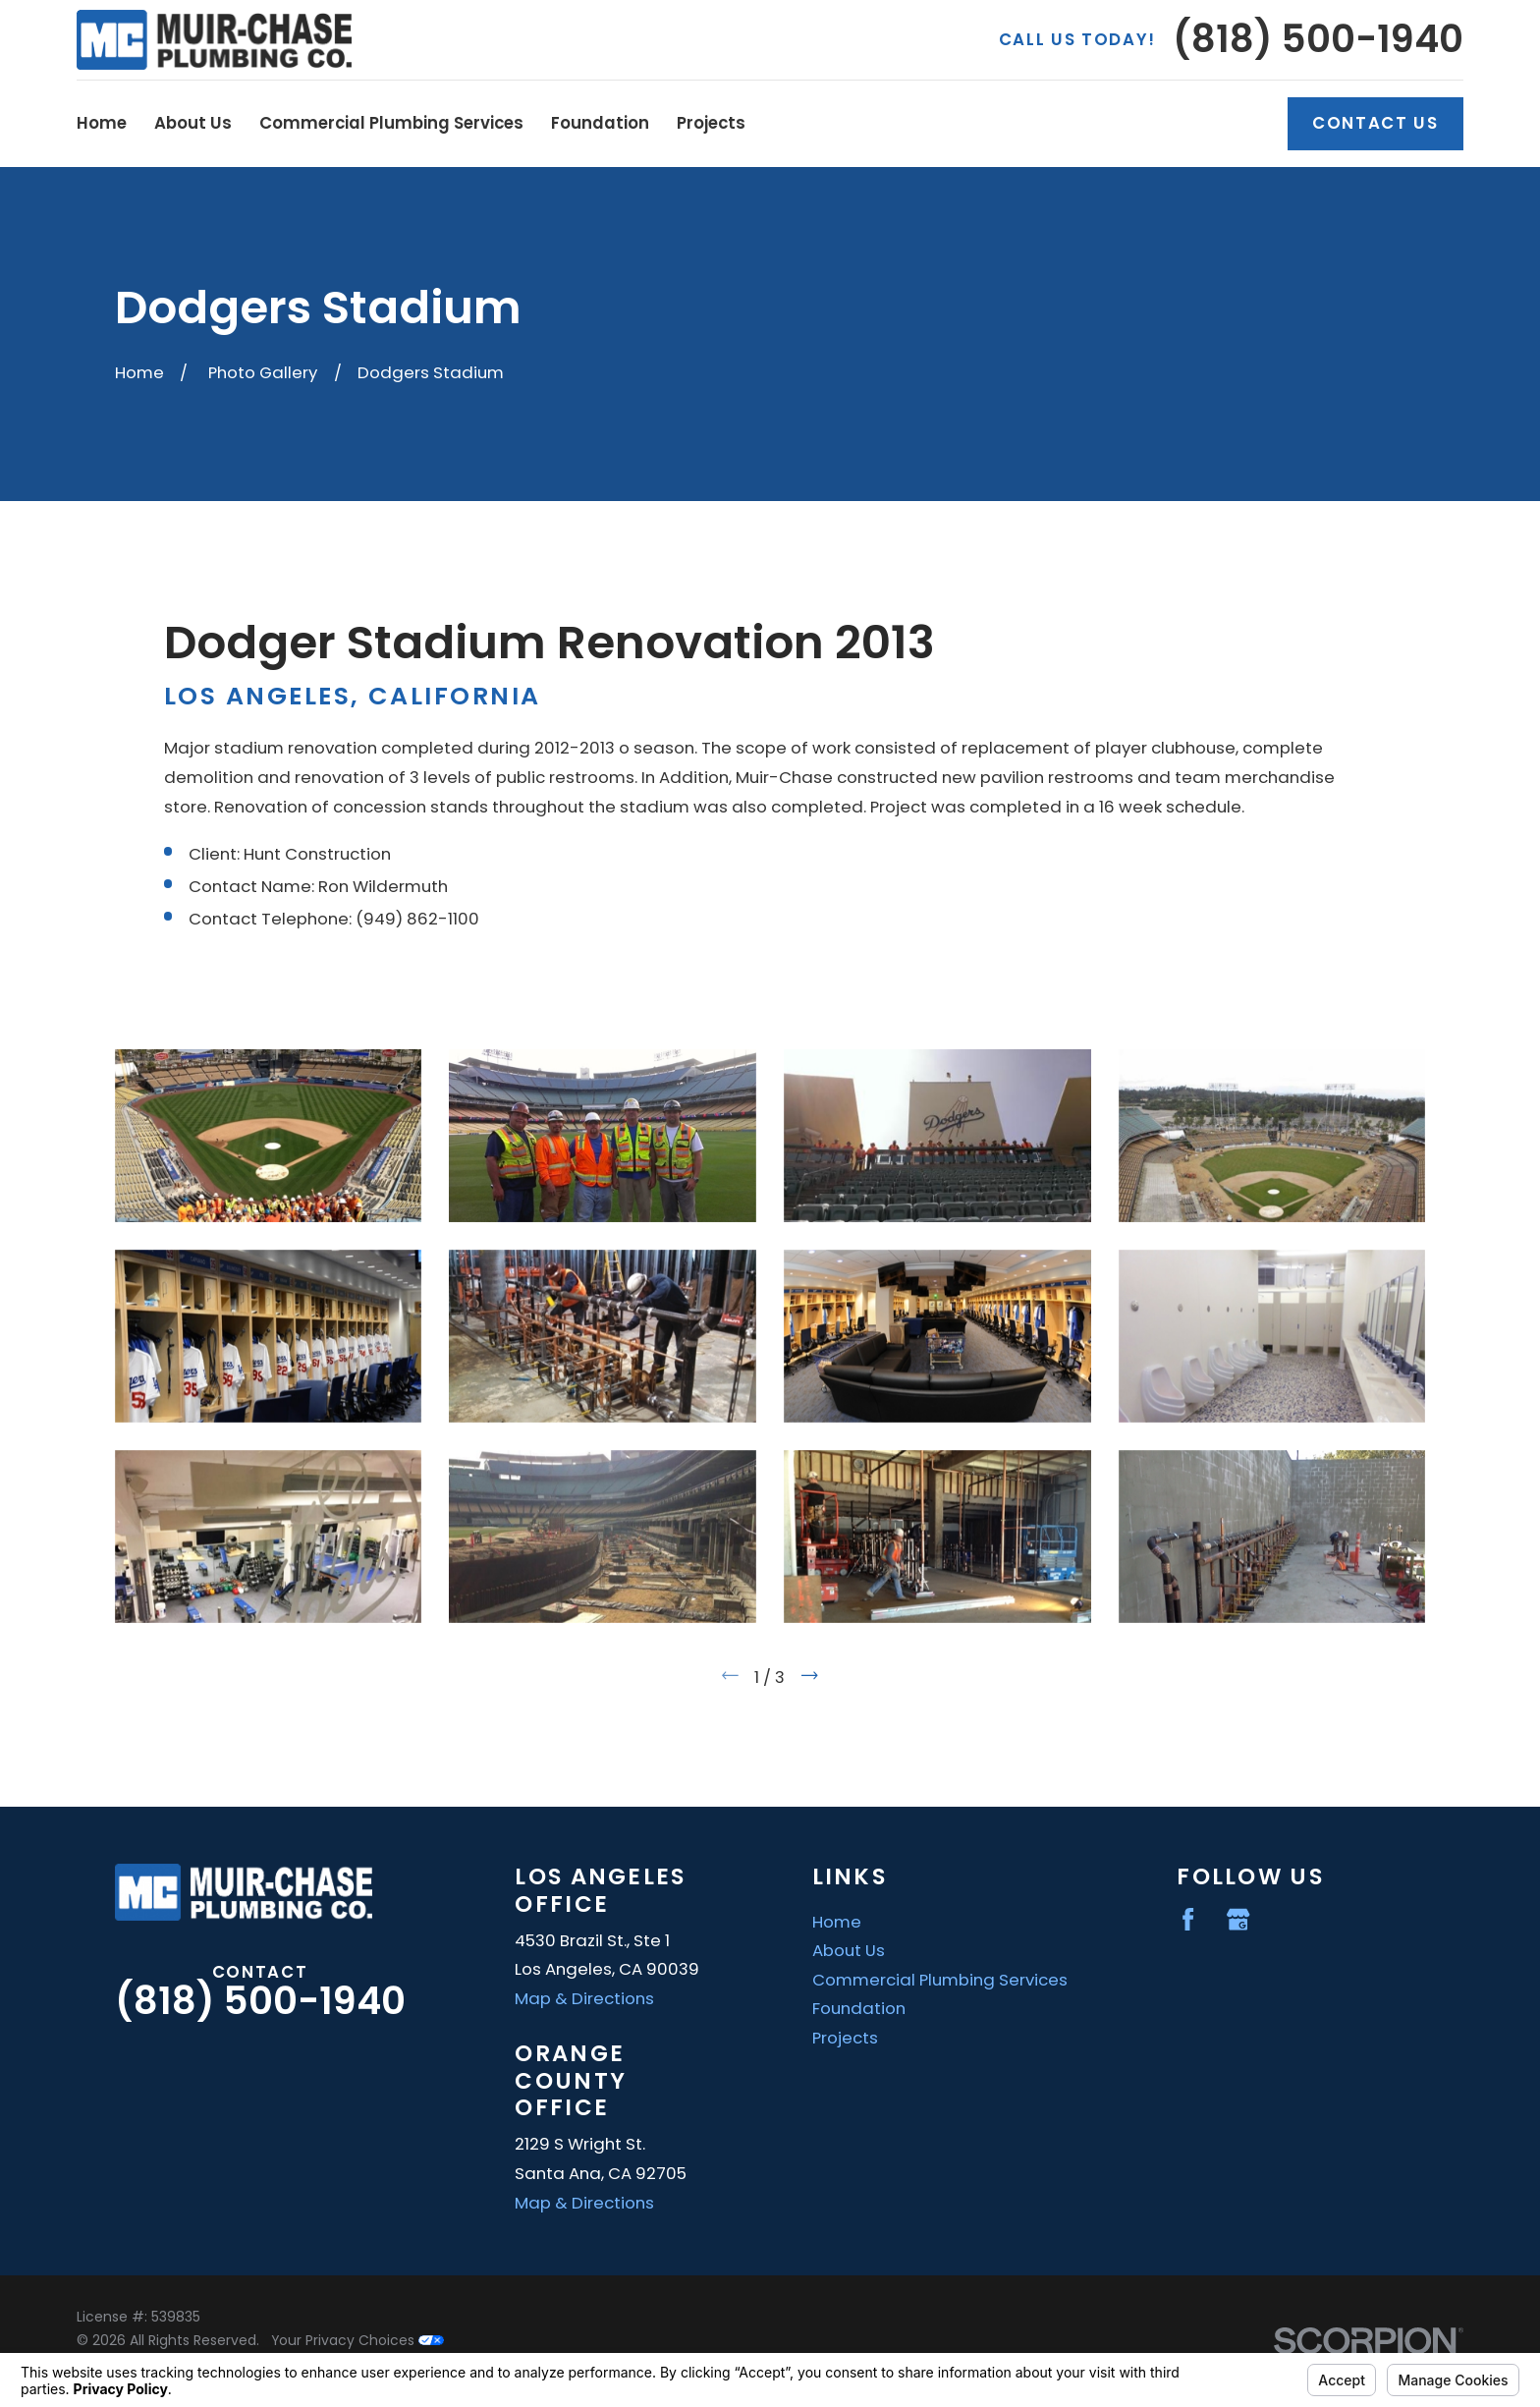 Image resolution: width=1540 pixels, height=2407 pixels. What do you see at coordinates (391, 123) in the screenshot?
I see `Commercial Plumbing Services [menuitem]` at bounding box center [391, 123].